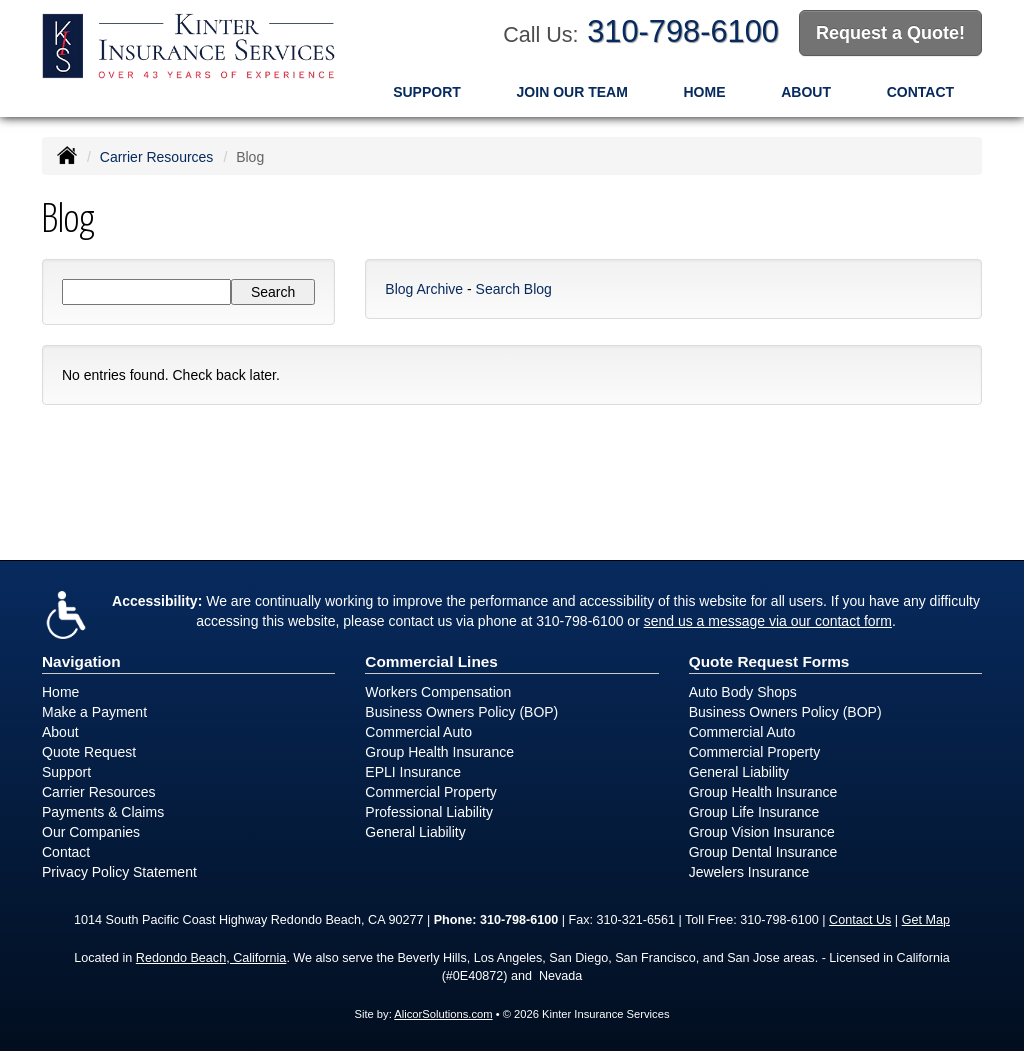 The height and width of the screenshot is (1051, 1024). What do you see at coordinates (443, 1013) in the screenshot?
I see `AlicorSolutions.com [Visit Alicor Solutions (opens in a new tab)]` at bounding box center [443, 1013].